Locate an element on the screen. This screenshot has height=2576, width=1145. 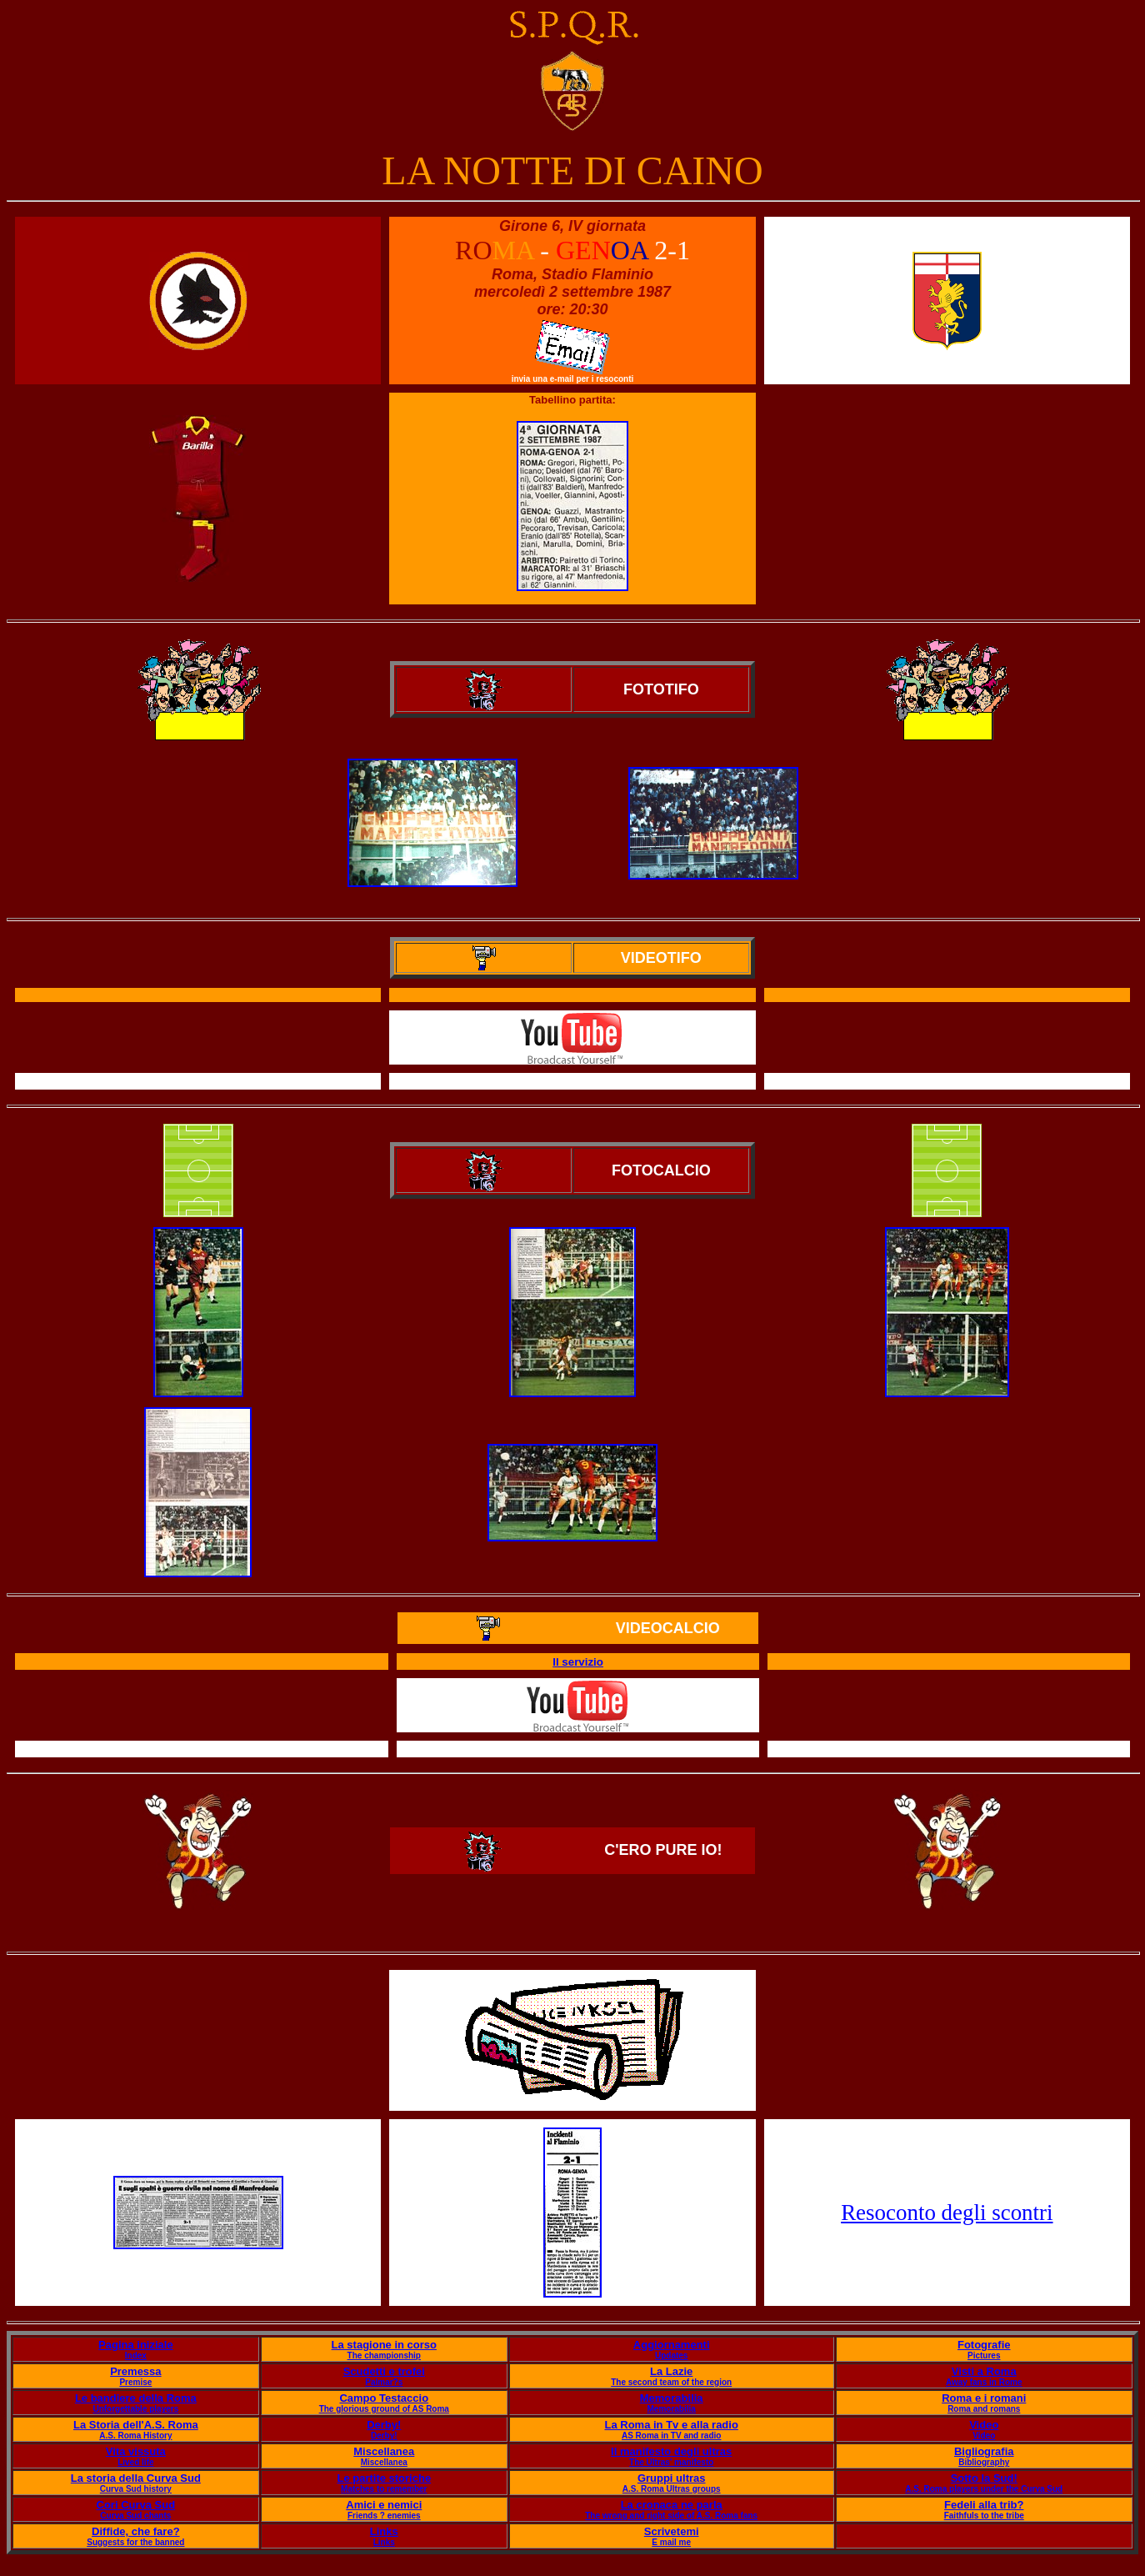
Fotografie is located at coordinates (984, 2344).